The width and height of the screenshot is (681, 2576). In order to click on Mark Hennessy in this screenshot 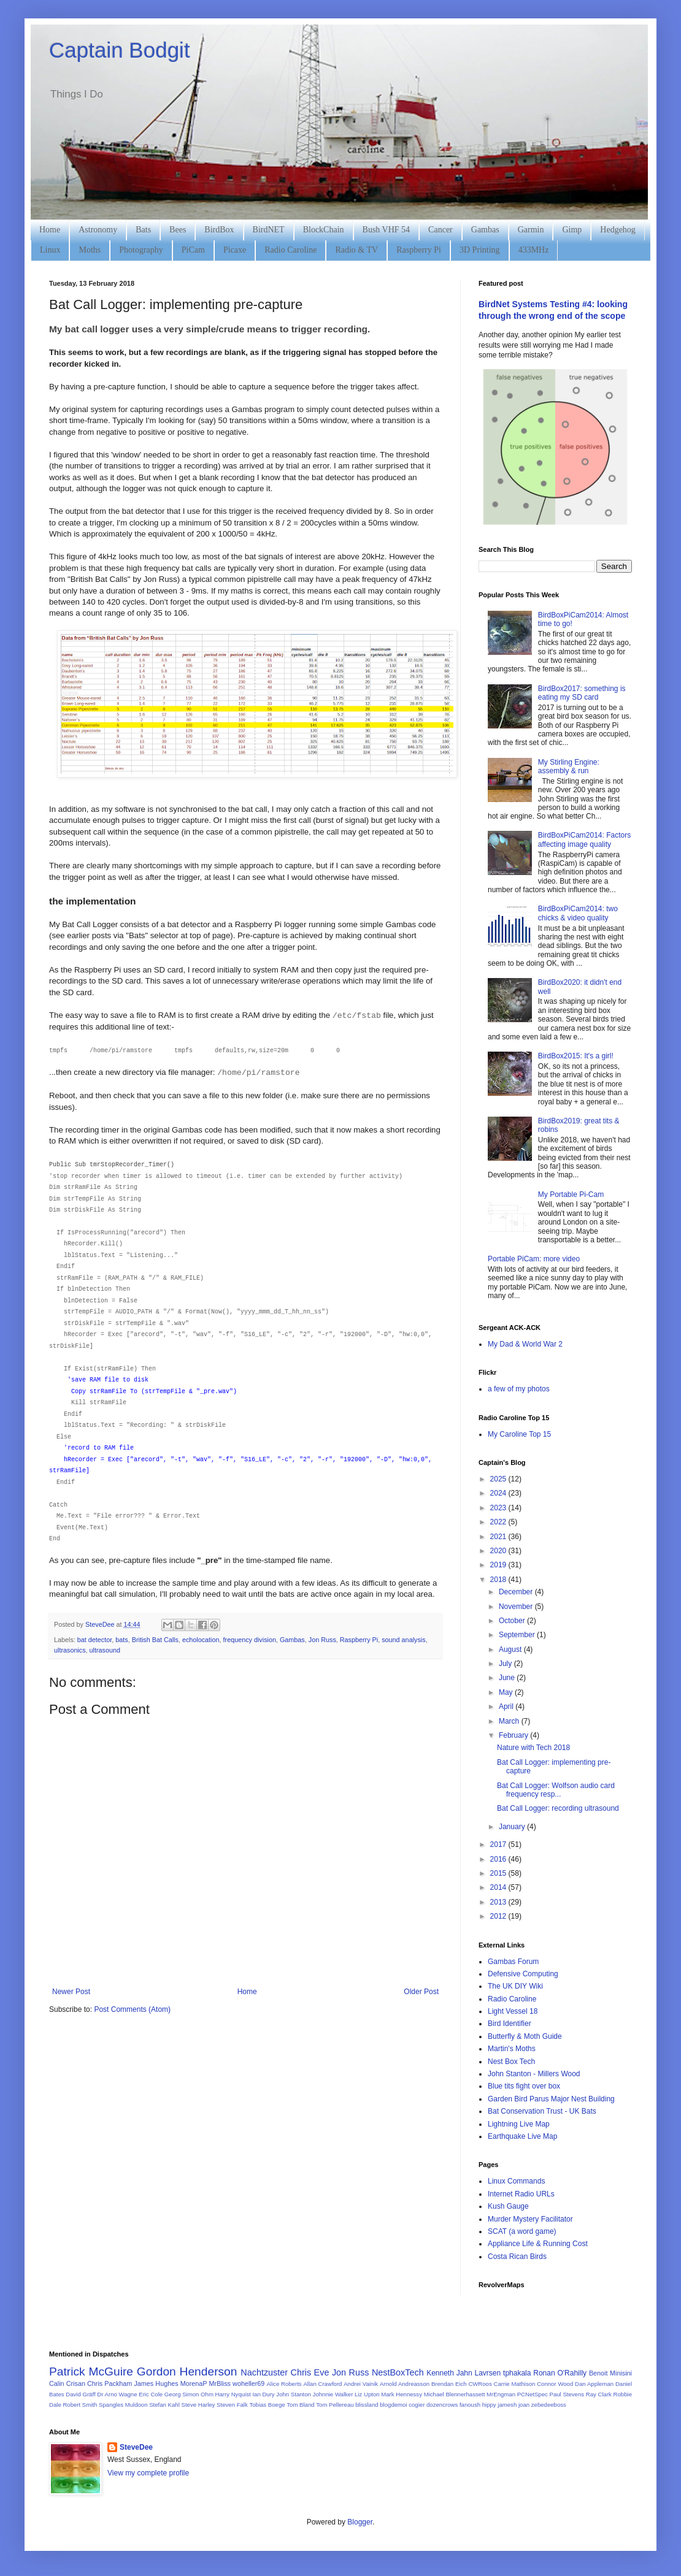, I will do `click(401, 2394)`.